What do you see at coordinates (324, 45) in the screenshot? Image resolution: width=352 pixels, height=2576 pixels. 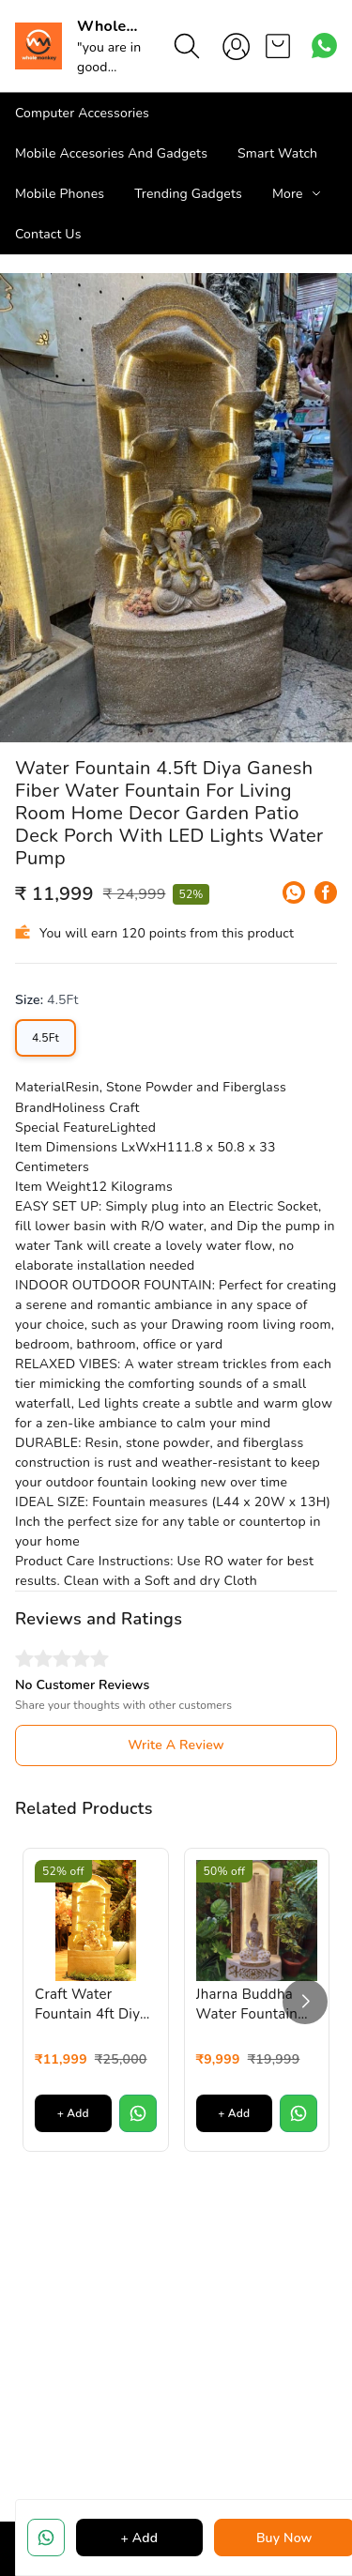 I see `[Contact over Whatsapp]` at bounding box center [324, 45].